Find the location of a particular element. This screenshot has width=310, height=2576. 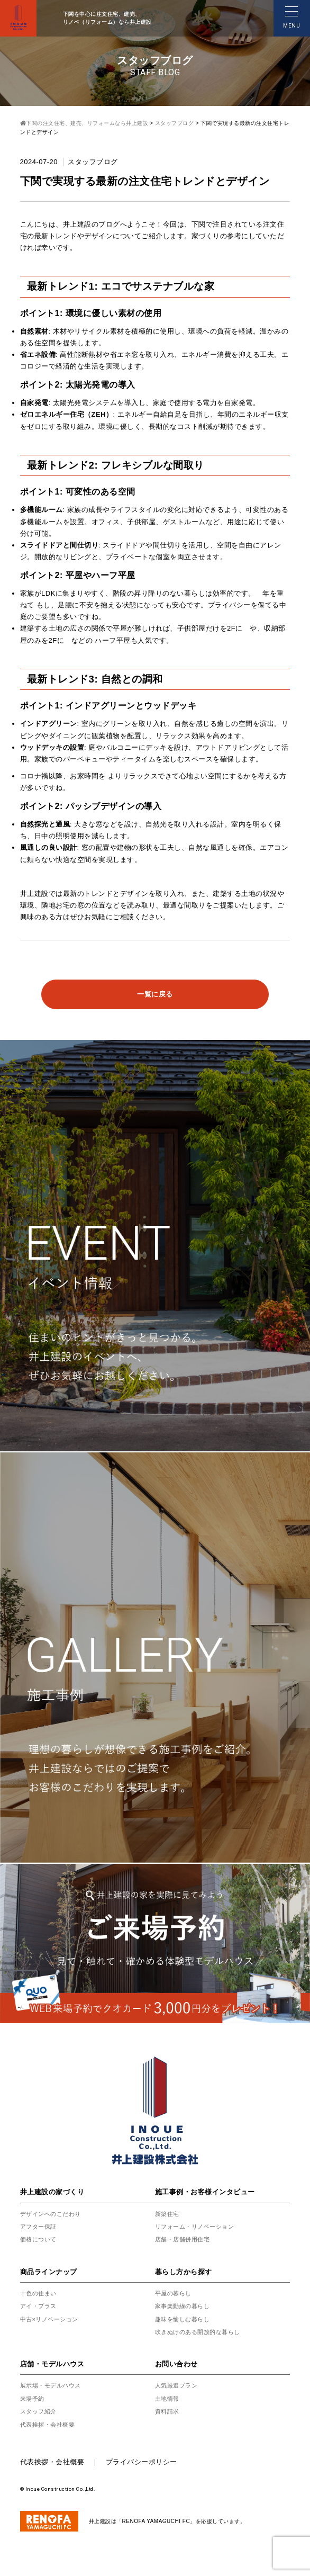

資料請求 is located at coordinates (168, 2411).